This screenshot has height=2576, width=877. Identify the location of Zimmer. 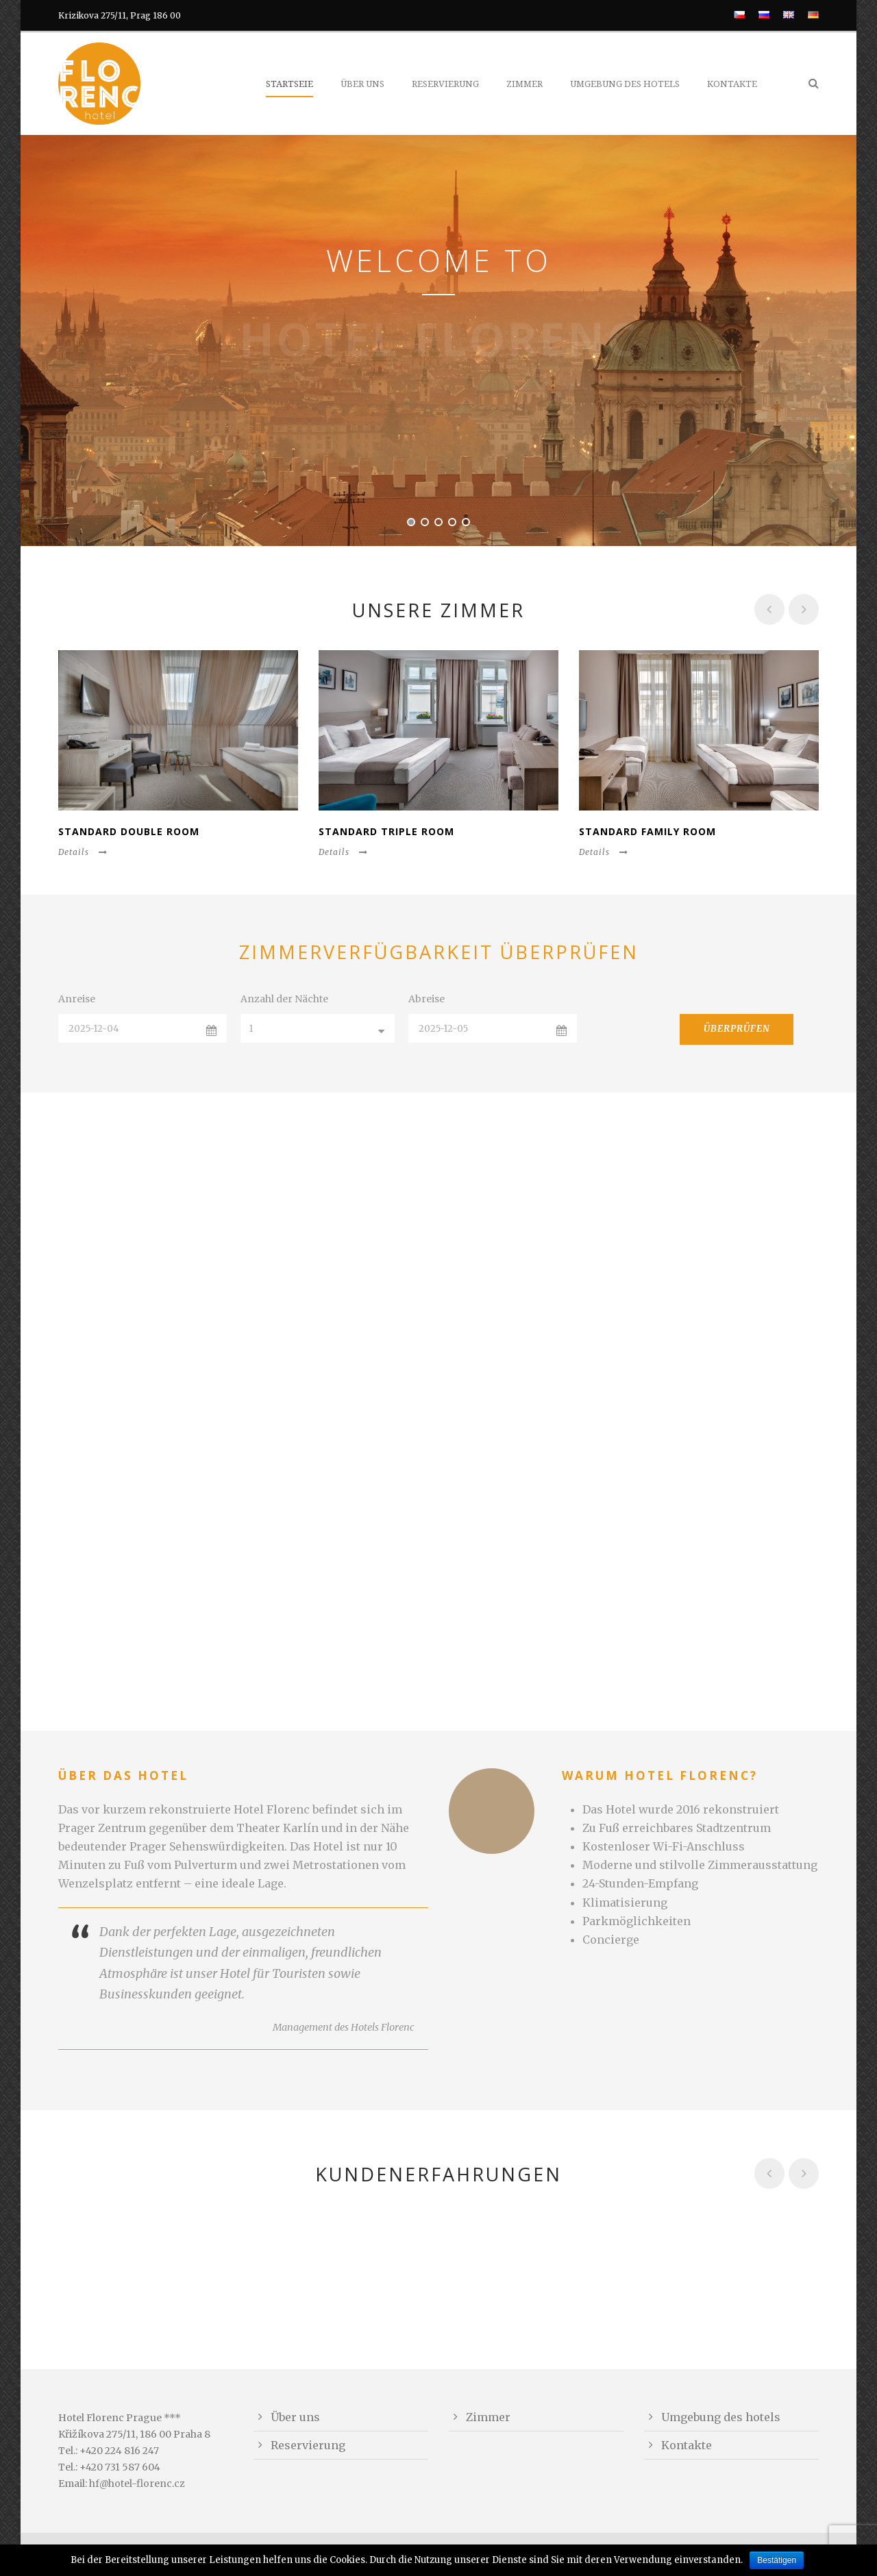
(524, 84).